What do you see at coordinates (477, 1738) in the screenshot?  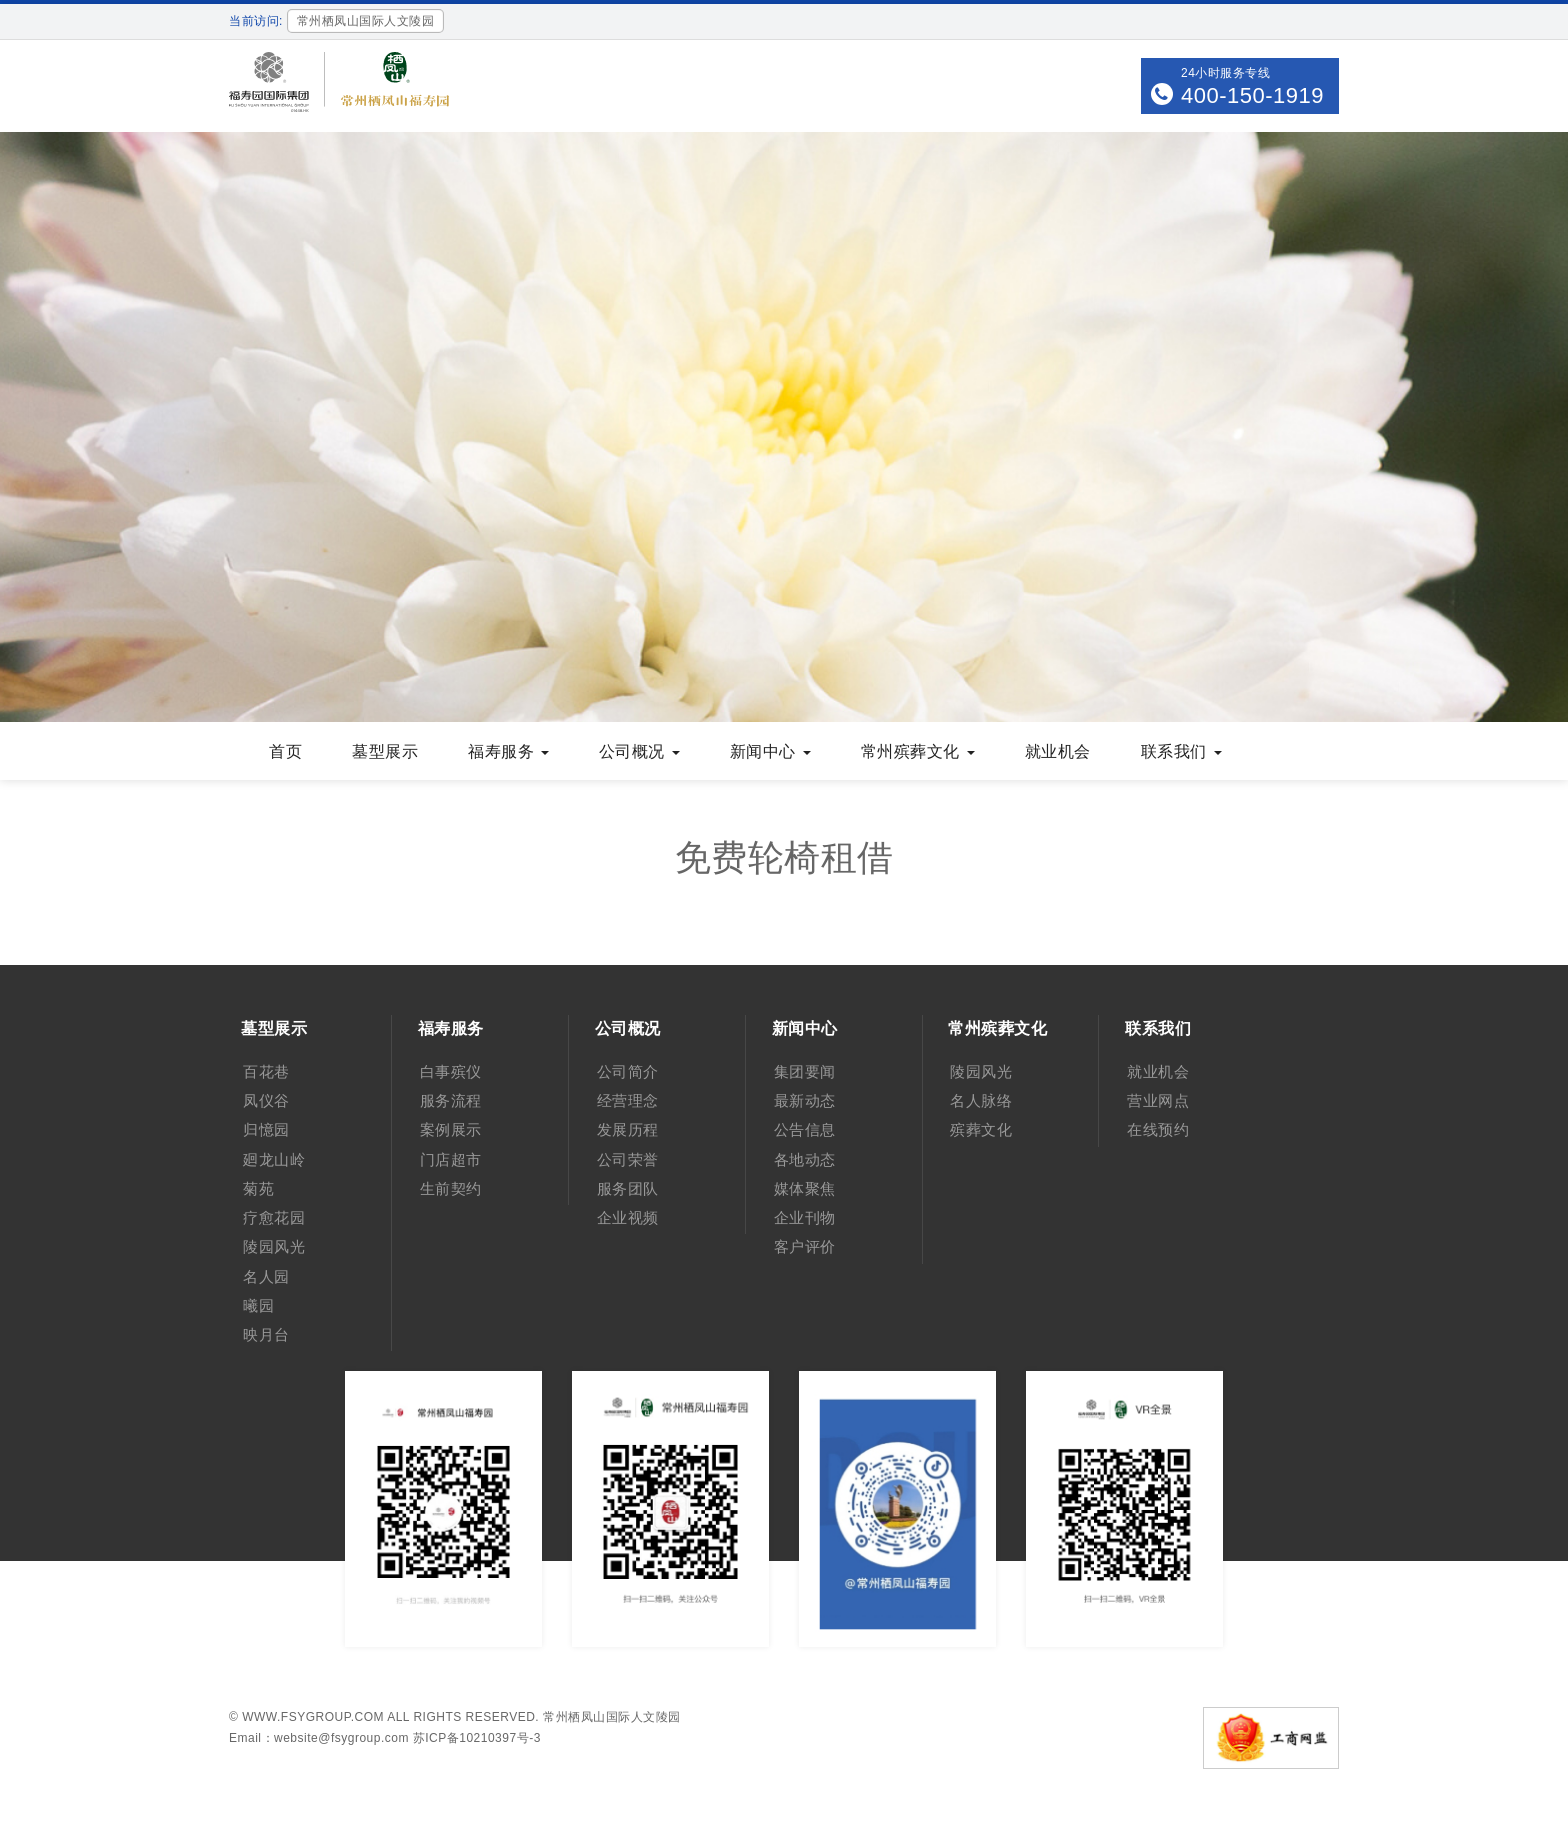 I see `苏ICP备10210397号-3` at bounding box center [477, 1738].